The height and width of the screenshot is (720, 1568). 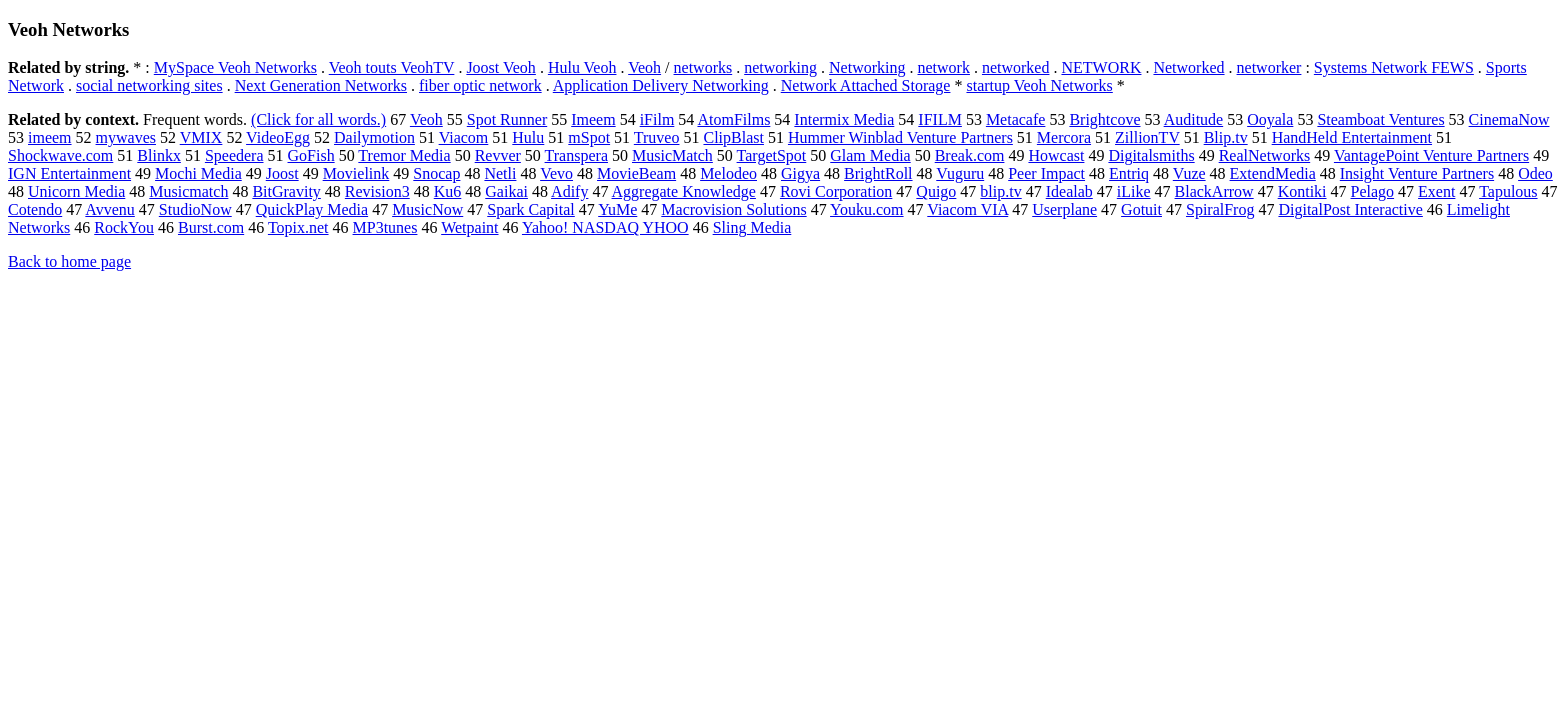 What do you see at coordinates (377, 191) in the screenshot?
I see `Revision3` at bounding box center [377, 191].